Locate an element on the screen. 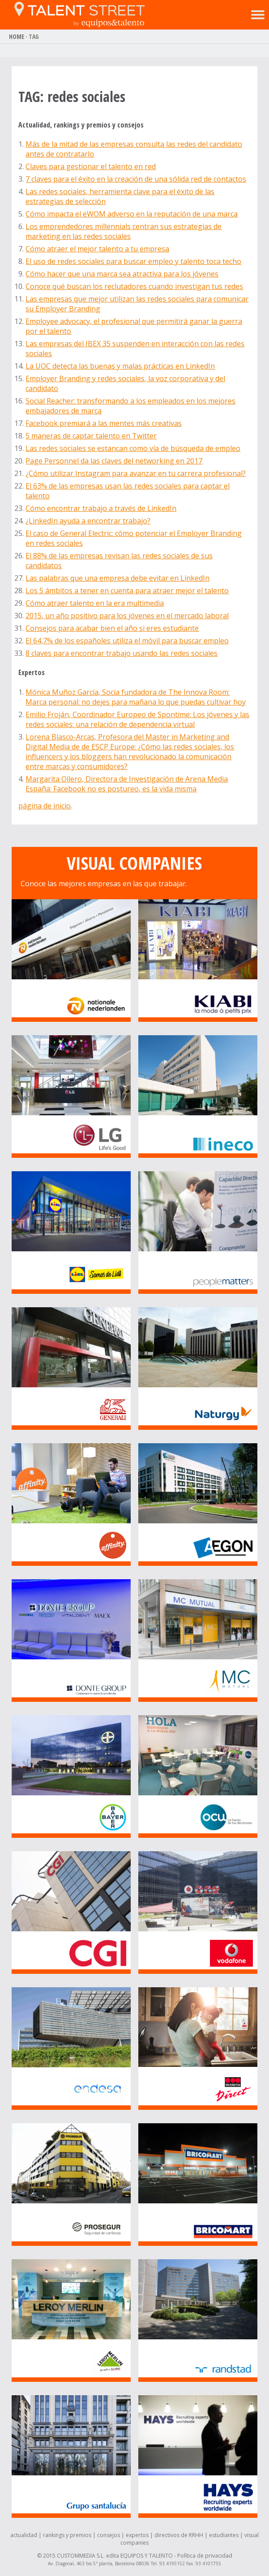  Los emprendedores millennials centran sus estrategias de marketing en las redes sociales is located at coordinates (124, 231).